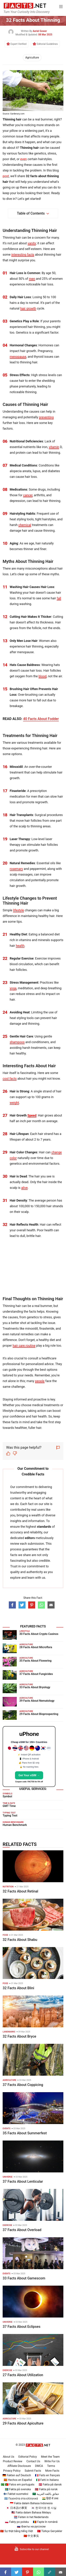 This screenshot has height=2576, width=66. I want to click on 37 Facts About Coppicing, so click(23, 2085).